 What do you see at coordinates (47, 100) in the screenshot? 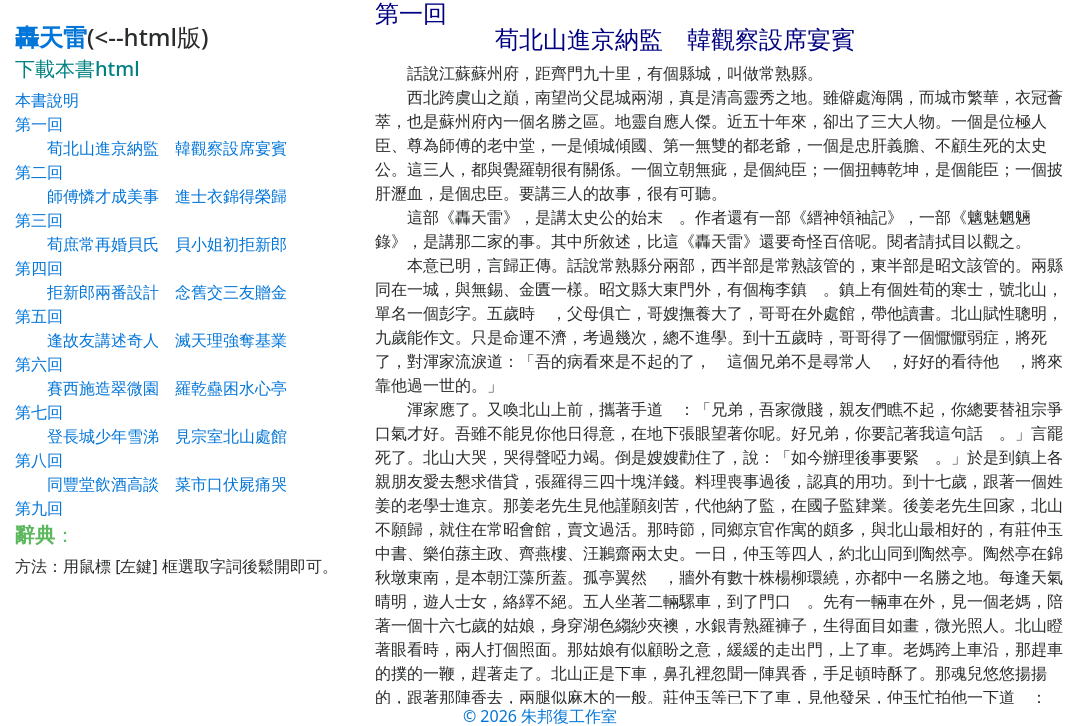
I see `本書說明` at bounding box center [47, 100].